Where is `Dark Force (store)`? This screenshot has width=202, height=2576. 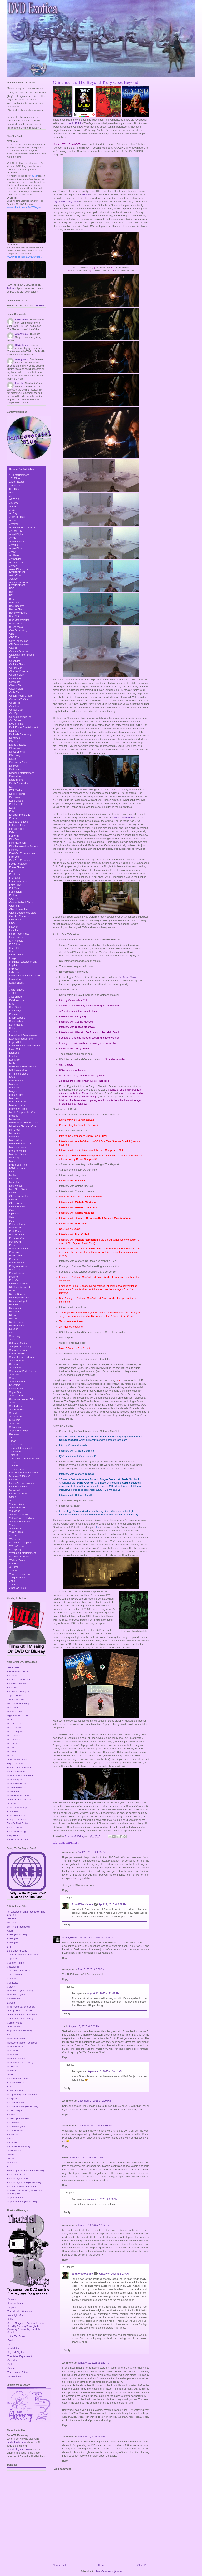 Dark Force (store) is located at coordinates (17, 1994).